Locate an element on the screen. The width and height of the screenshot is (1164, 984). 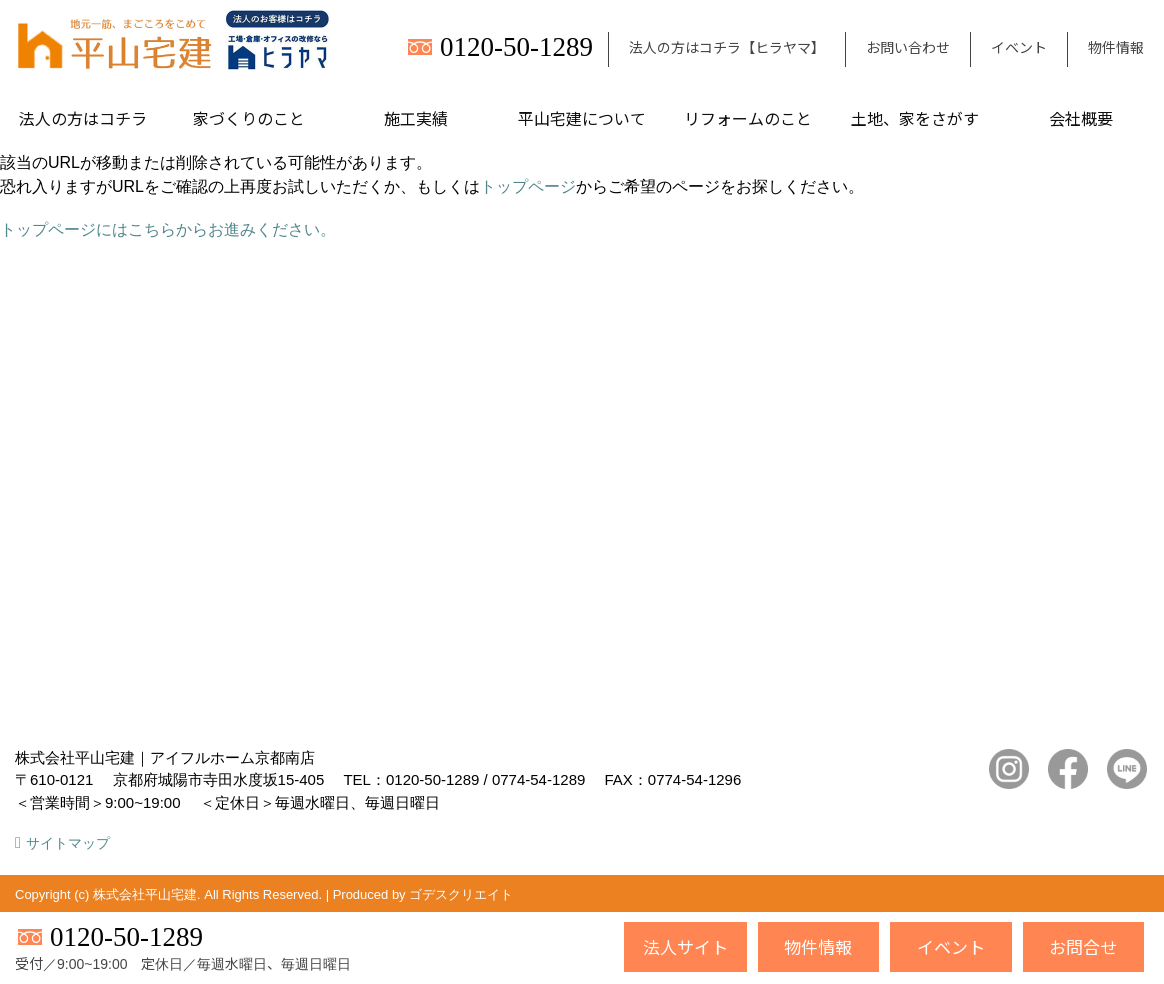
トップページにはこちらからお進みください。 is located at coordinates (168, 229).